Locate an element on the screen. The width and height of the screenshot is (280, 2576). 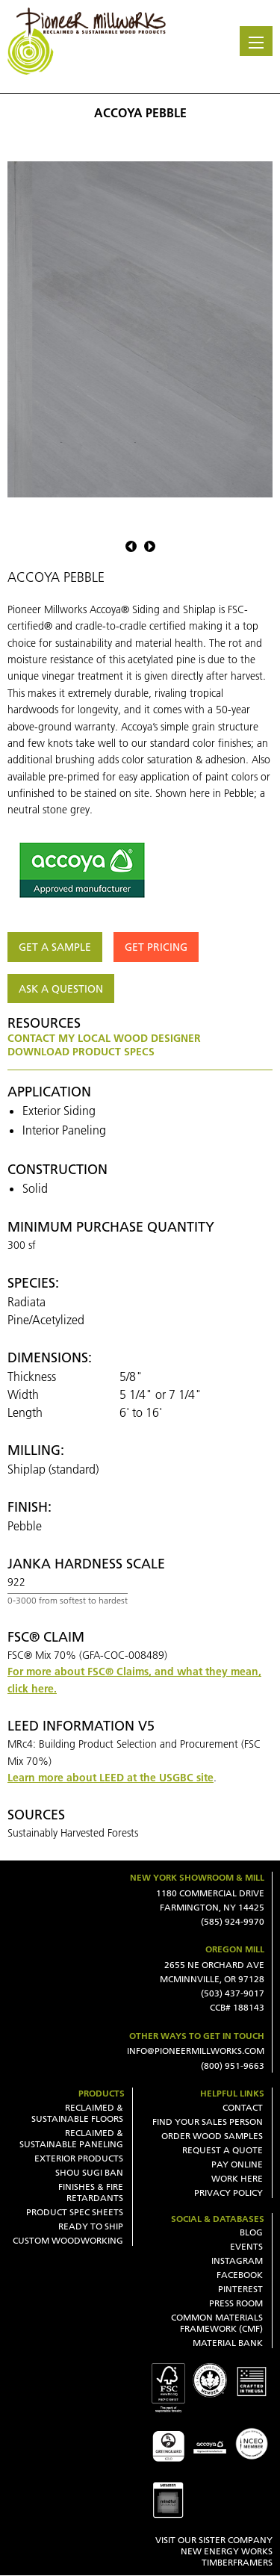
VISIT OUR SISTER COMPANY NEW ENERGY WORKS TIMBERFRAMERS is located at coordinates (214, 2551).